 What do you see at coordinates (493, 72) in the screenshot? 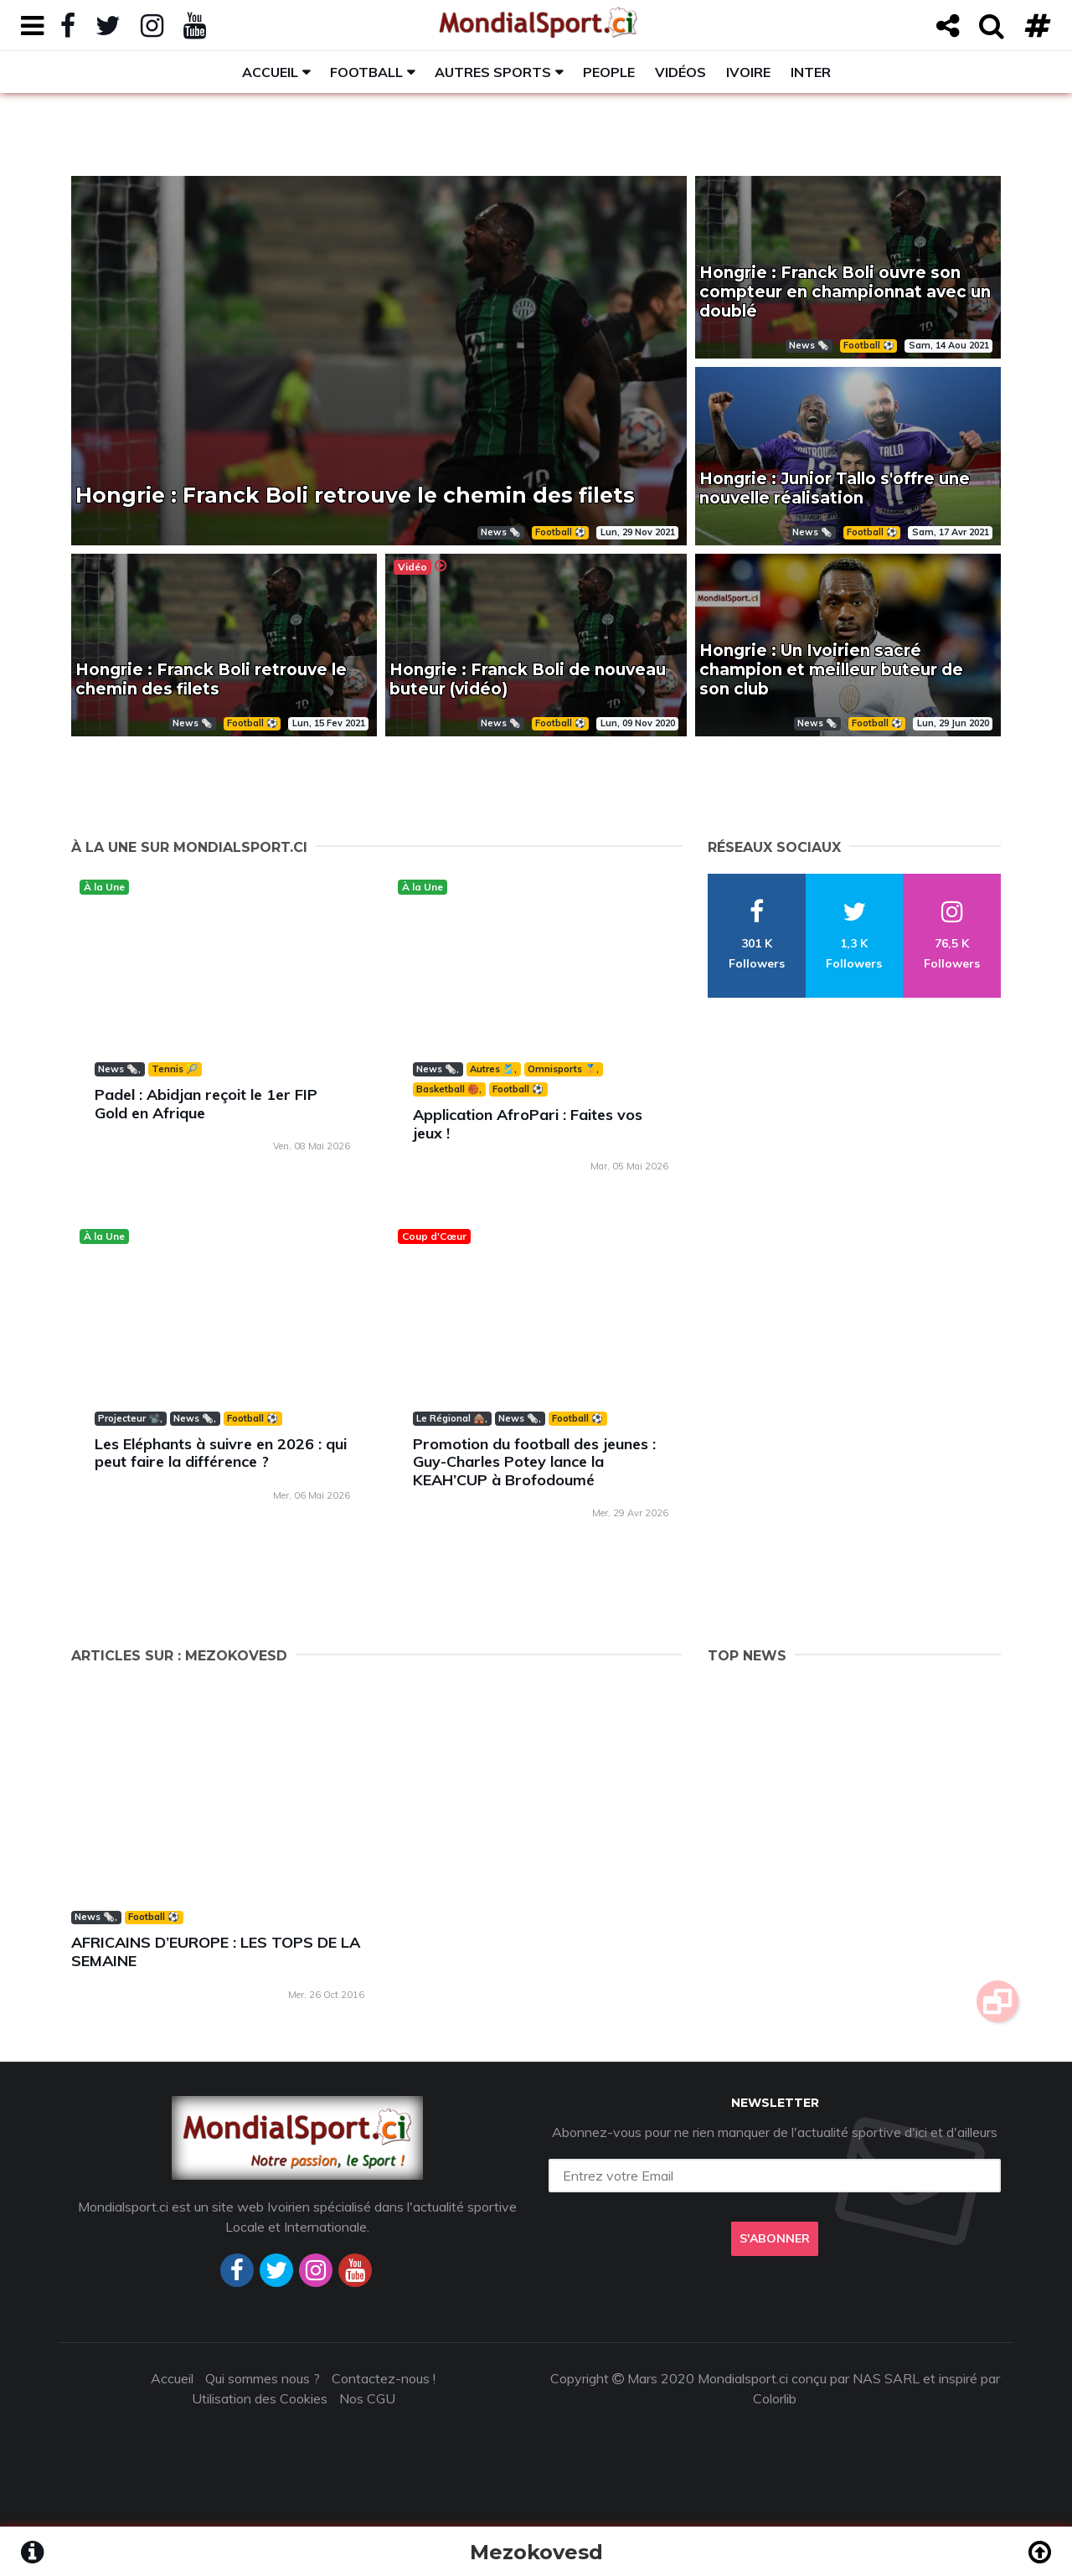
I see `Autres sports` at bounding box center [493, 72].